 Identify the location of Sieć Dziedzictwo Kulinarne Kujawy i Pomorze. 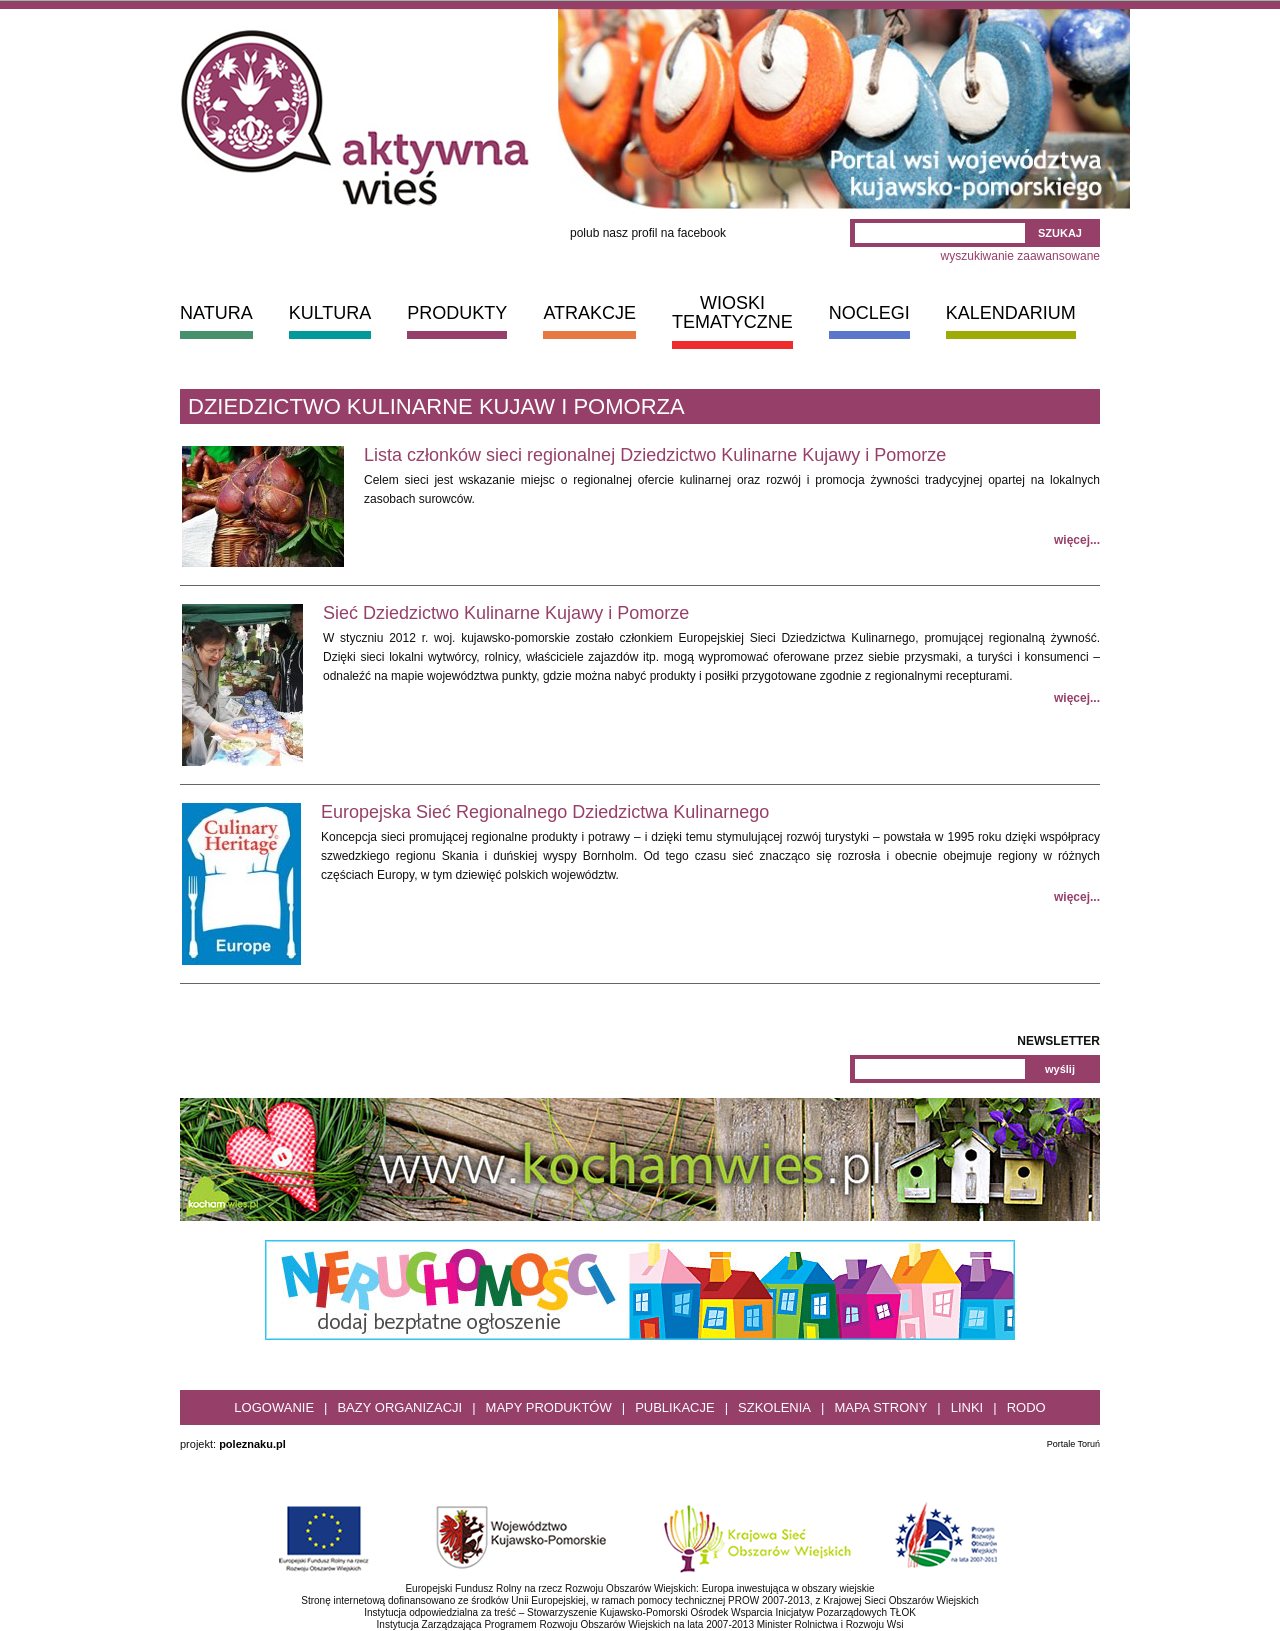
(506, 613).